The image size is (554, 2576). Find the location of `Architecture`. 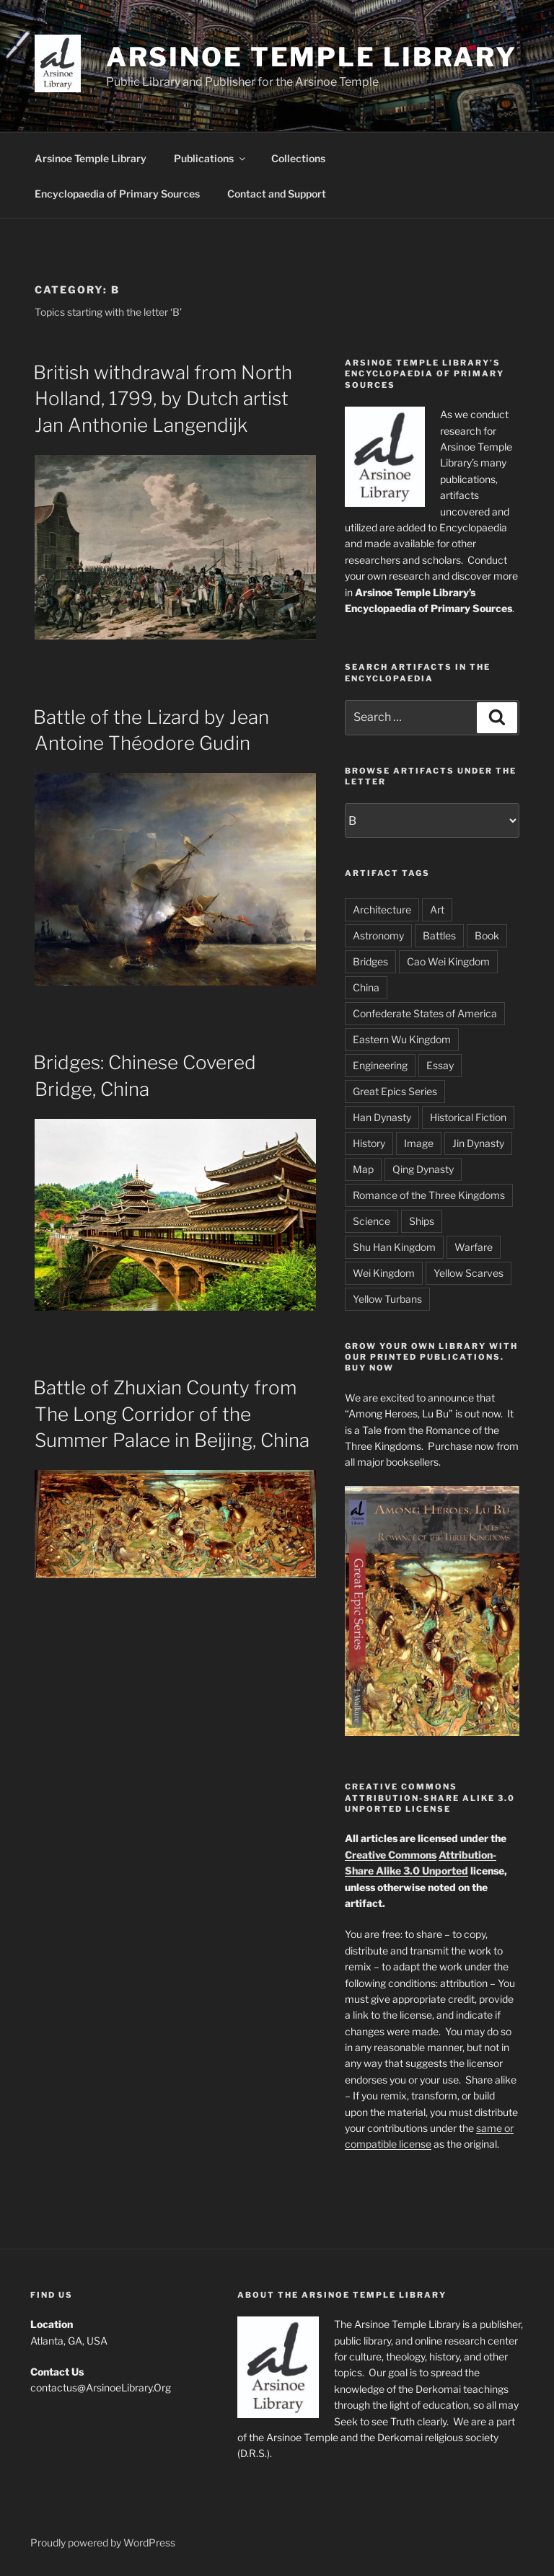

Architecture is located at coordinates (382, 909).